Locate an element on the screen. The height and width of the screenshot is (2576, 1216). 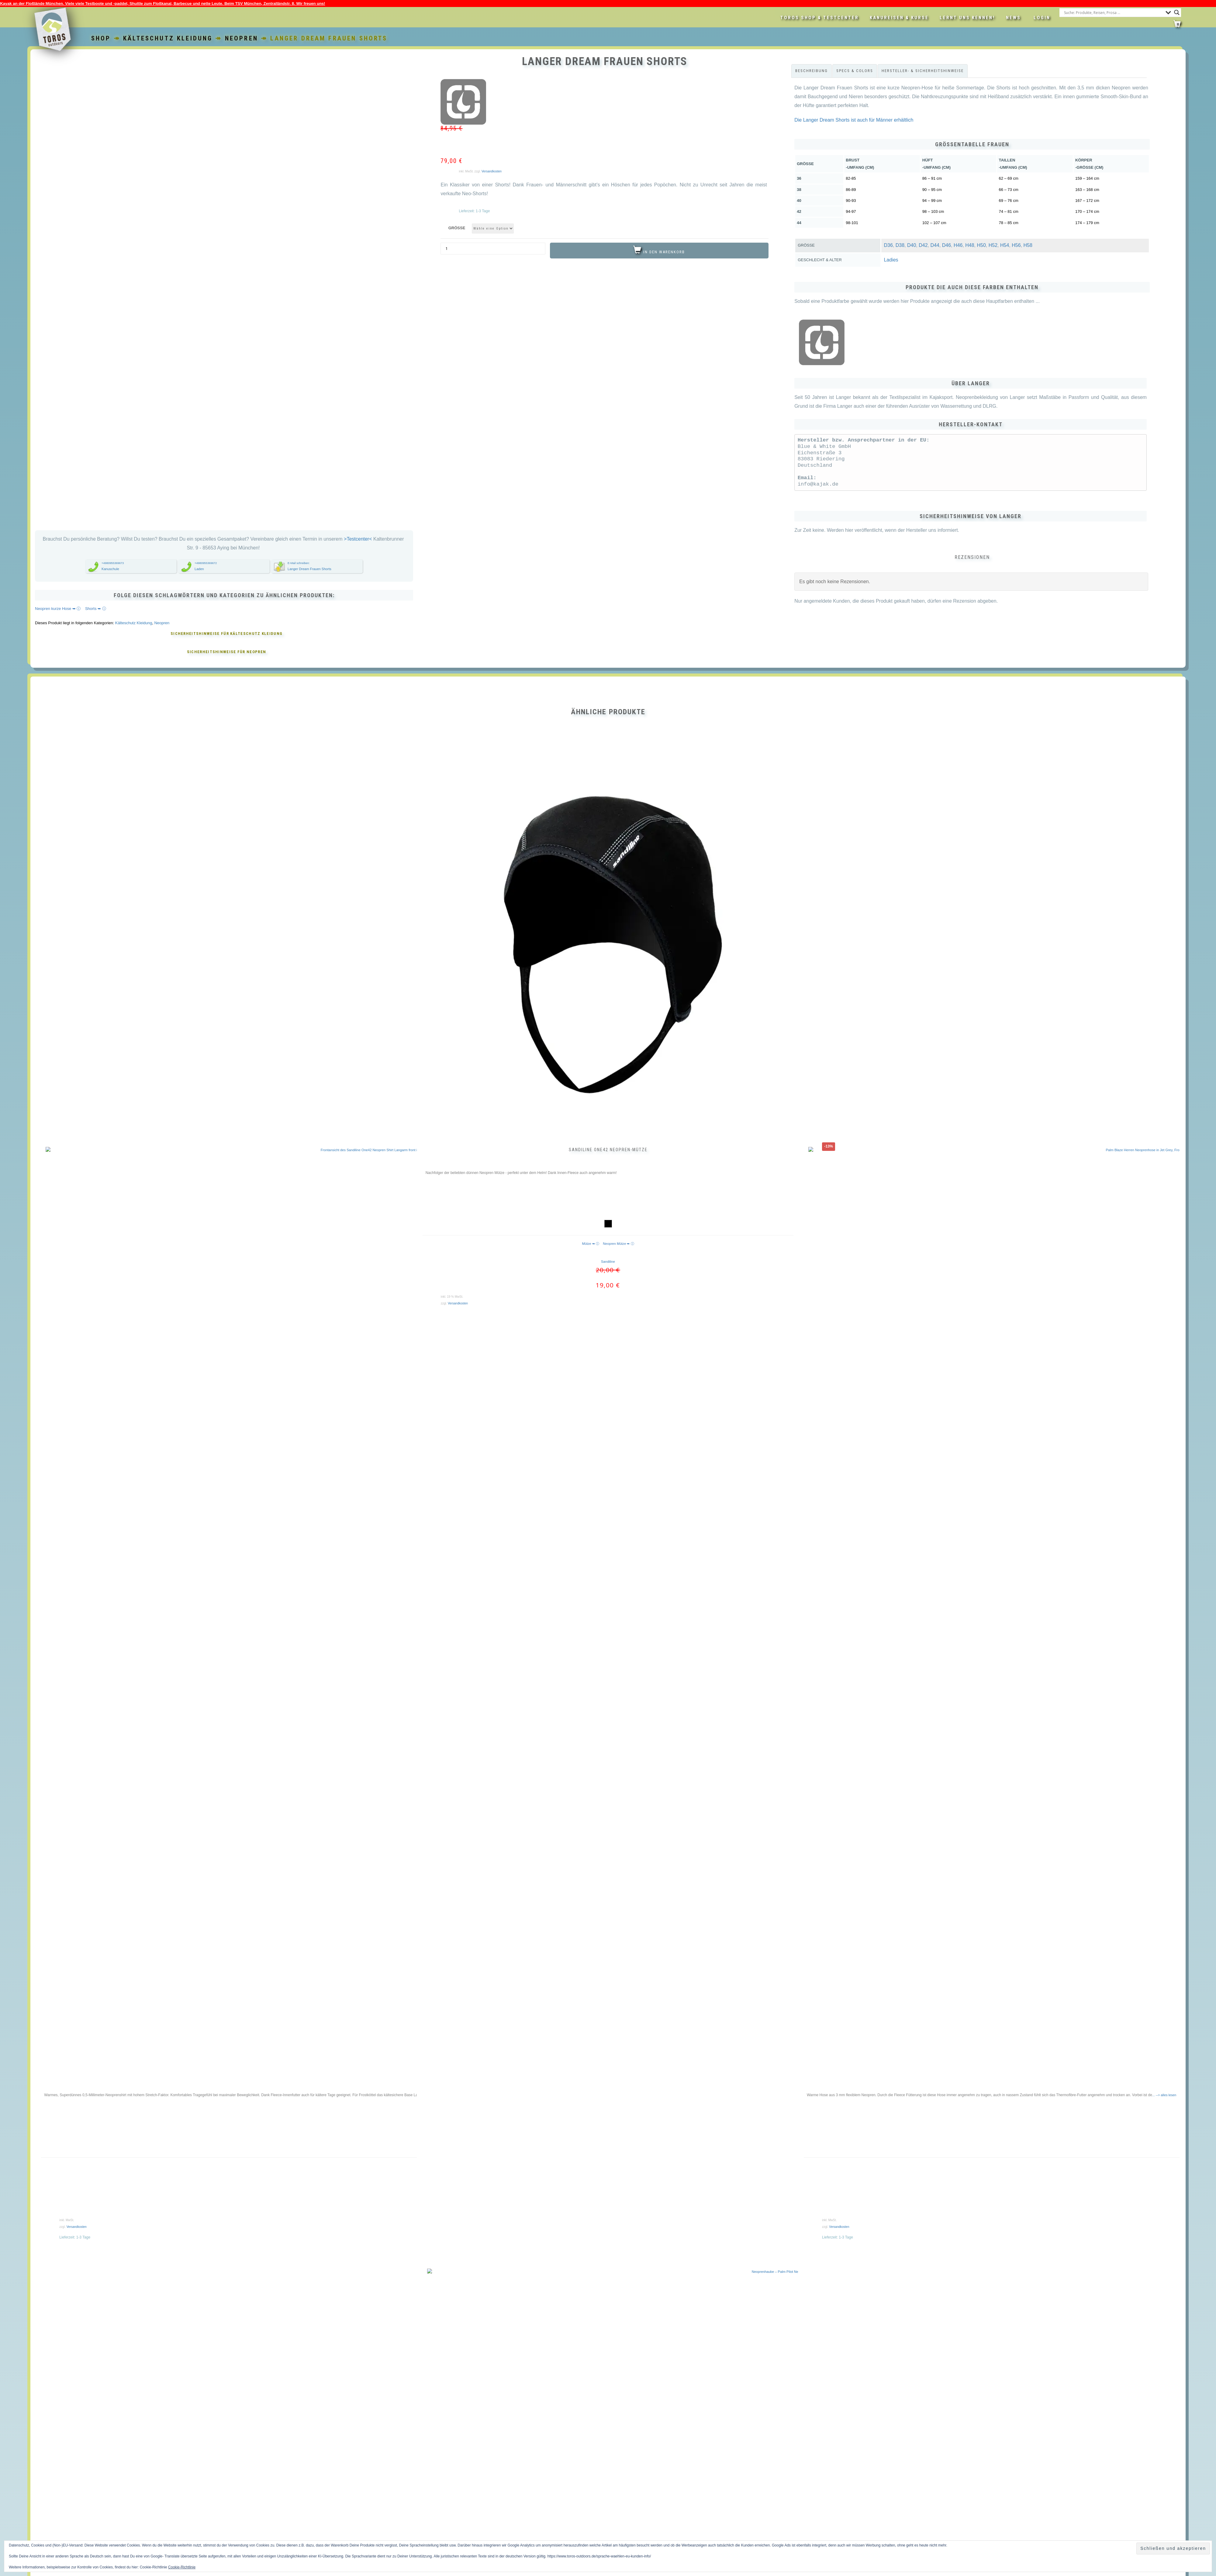
H54 is located at coordinates (1004, 245).